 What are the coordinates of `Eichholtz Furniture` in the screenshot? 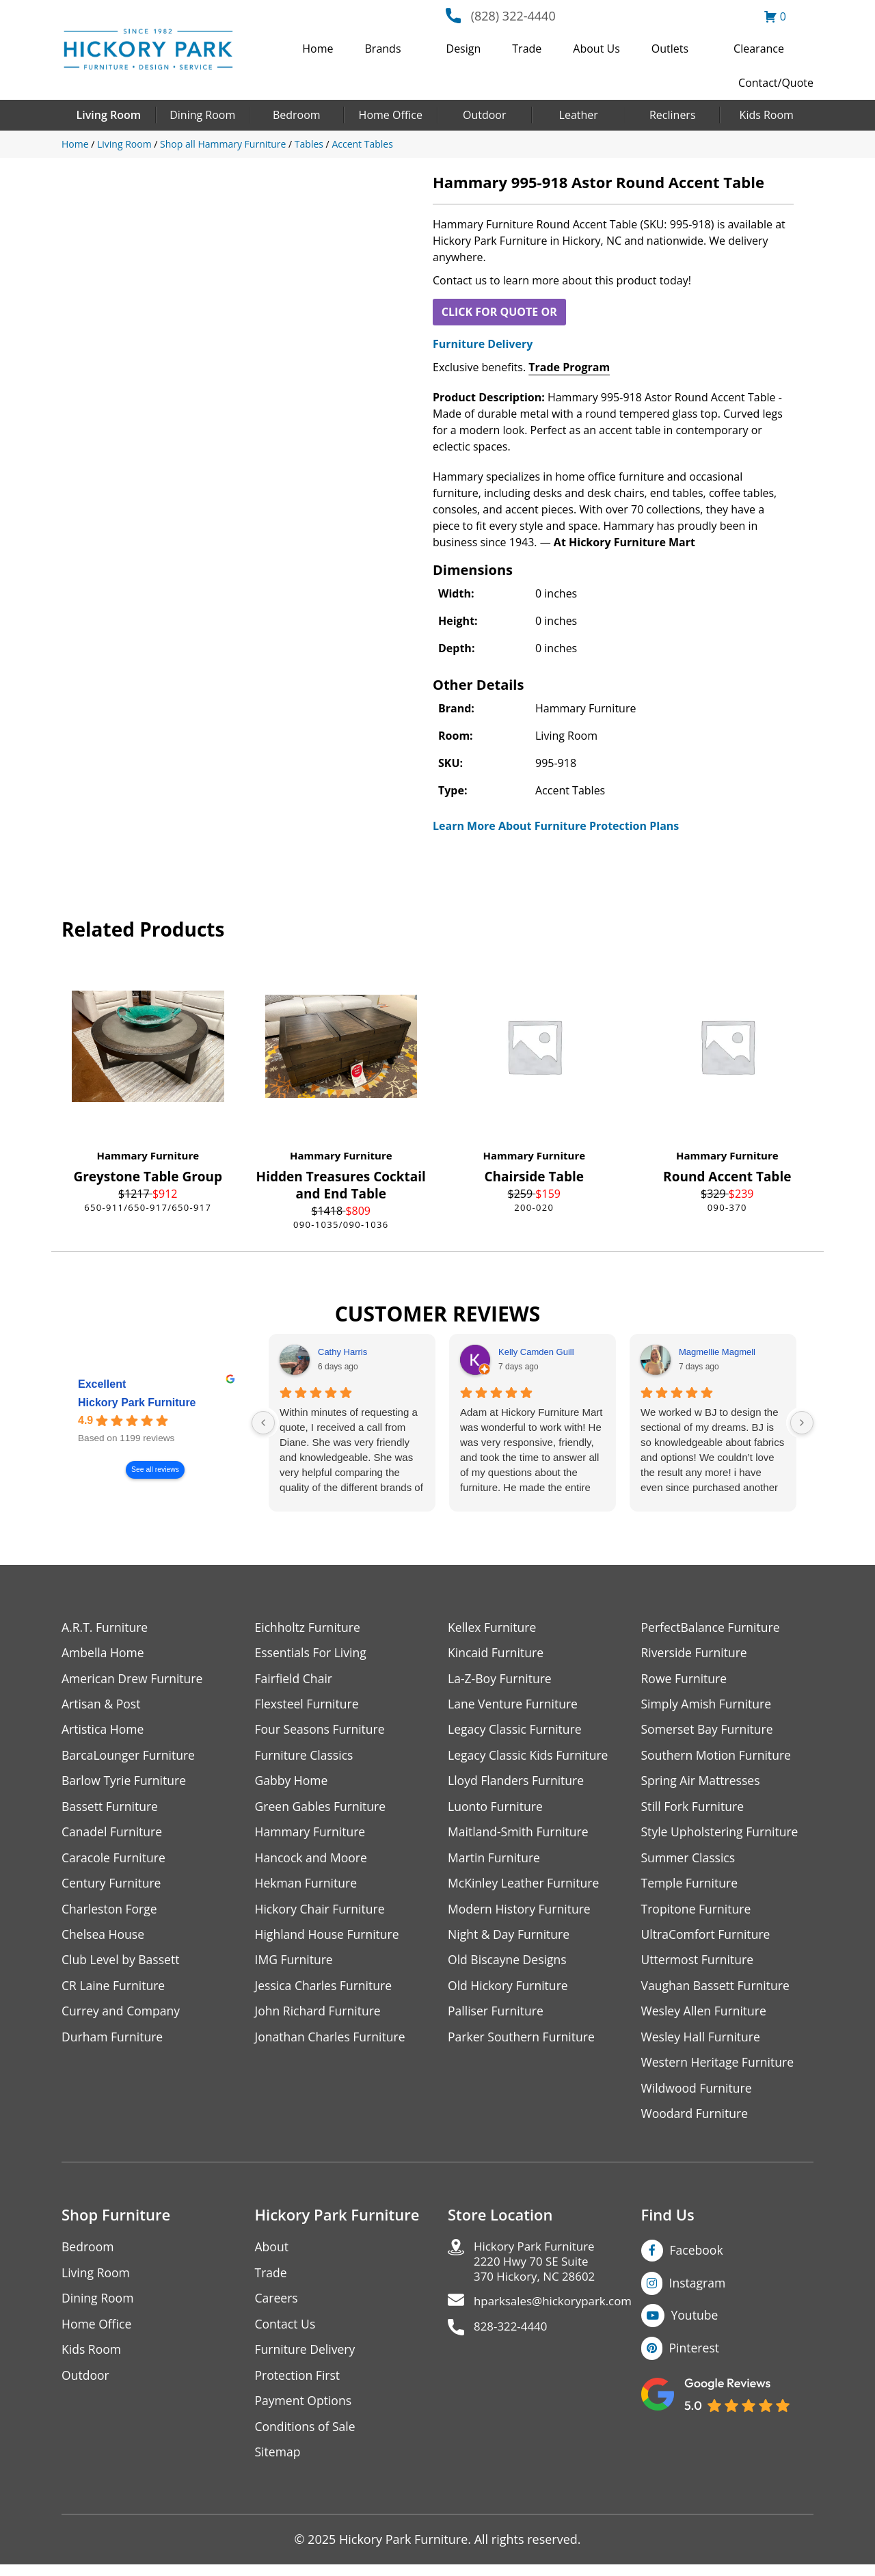 It's located at (309, 1627).